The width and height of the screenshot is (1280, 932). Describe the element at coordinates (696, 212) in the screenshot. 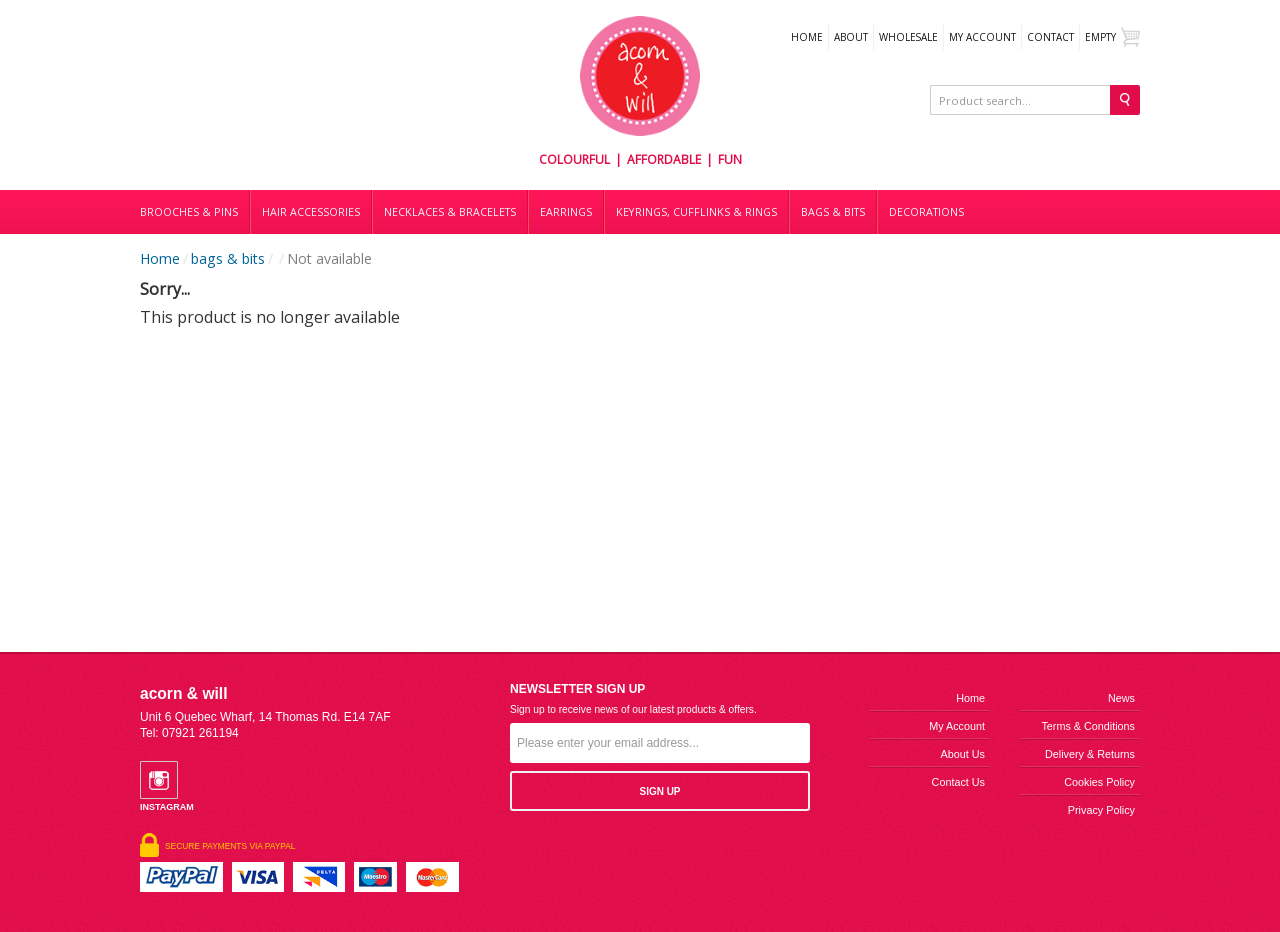

I see `Keyrings, cufflinks & rings` at that location.